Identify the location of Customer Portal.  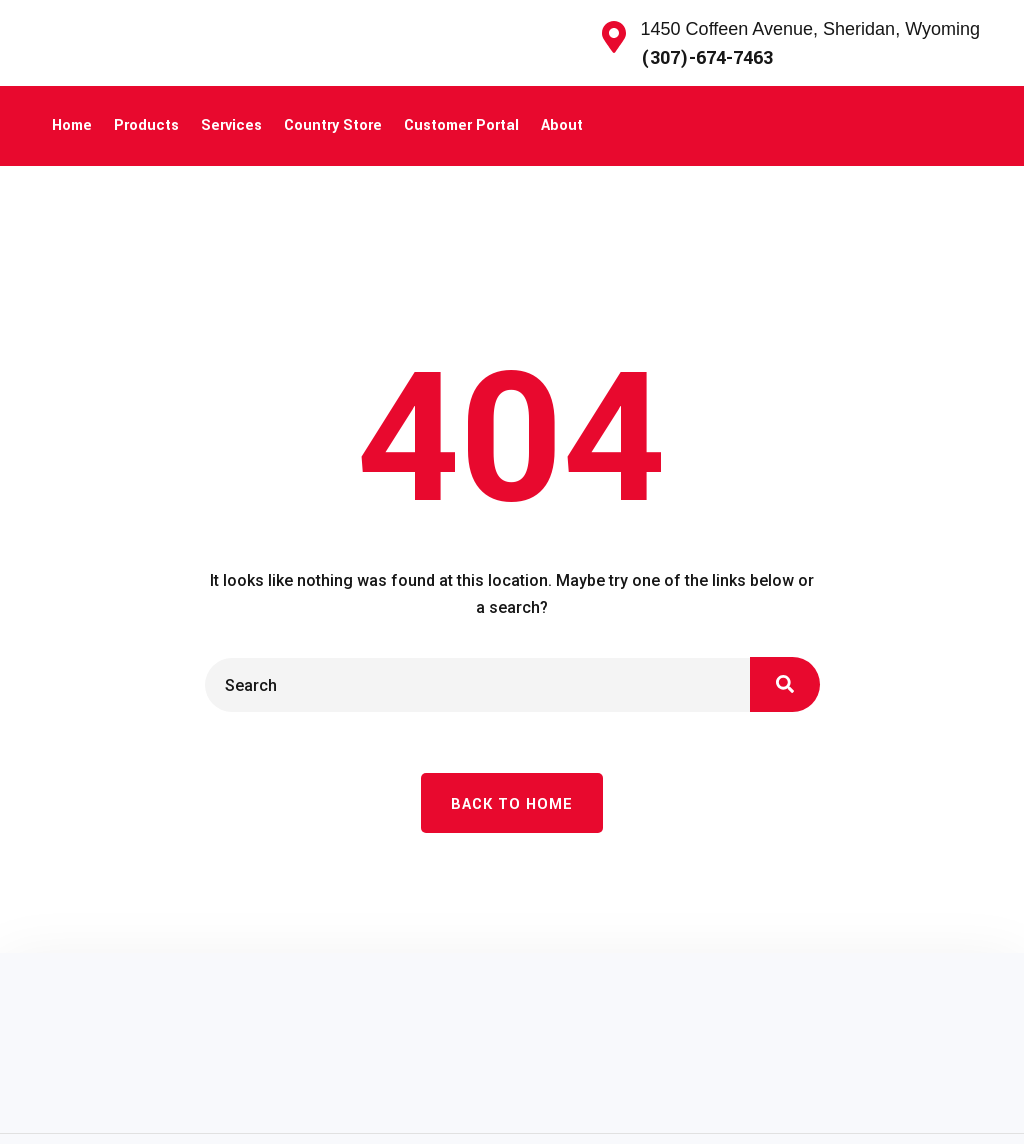
(461, 125).